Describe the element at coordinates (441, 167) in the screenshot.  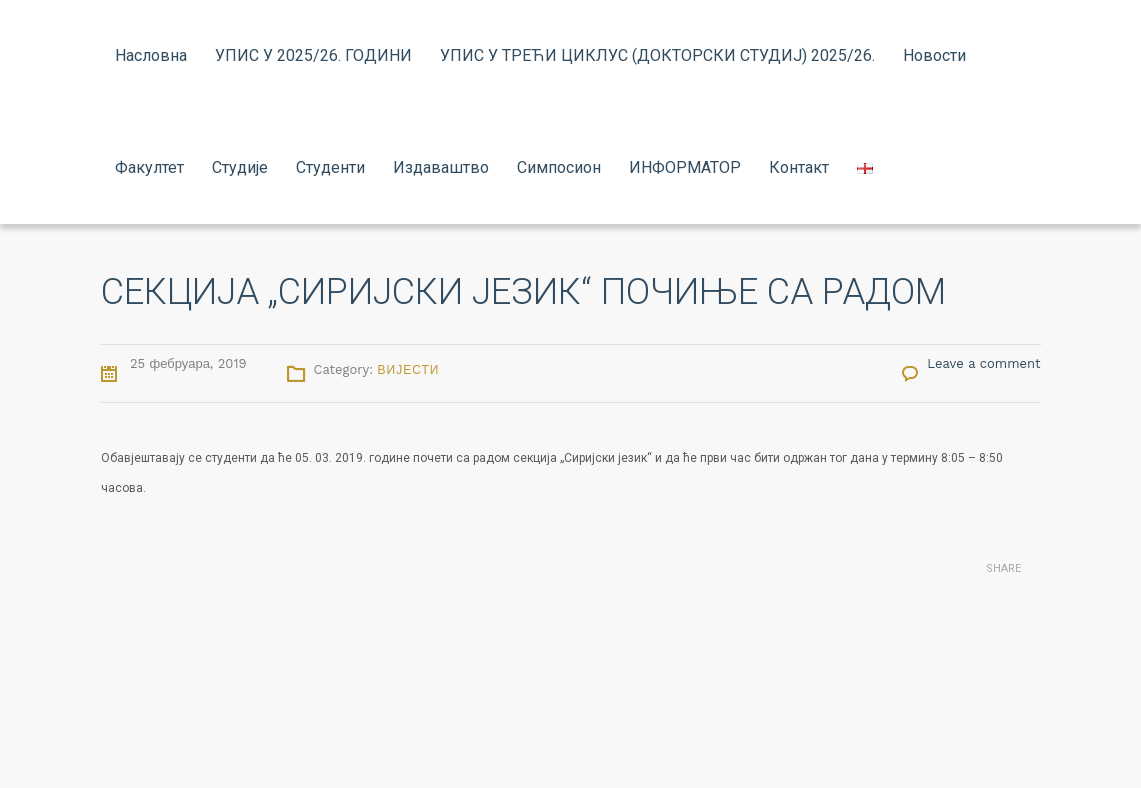
I see `Издаваштво` at that location.